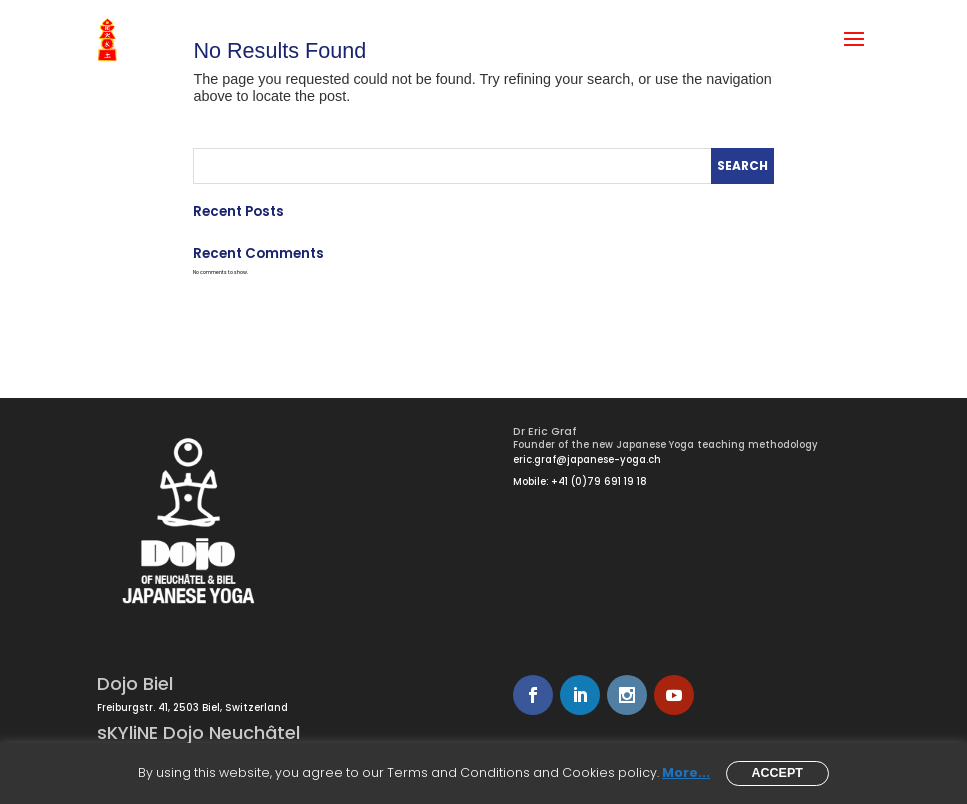  What do you see at coordinates (686, 772) in the screenshot?
I see `More...` at bounding box center [686, 772].